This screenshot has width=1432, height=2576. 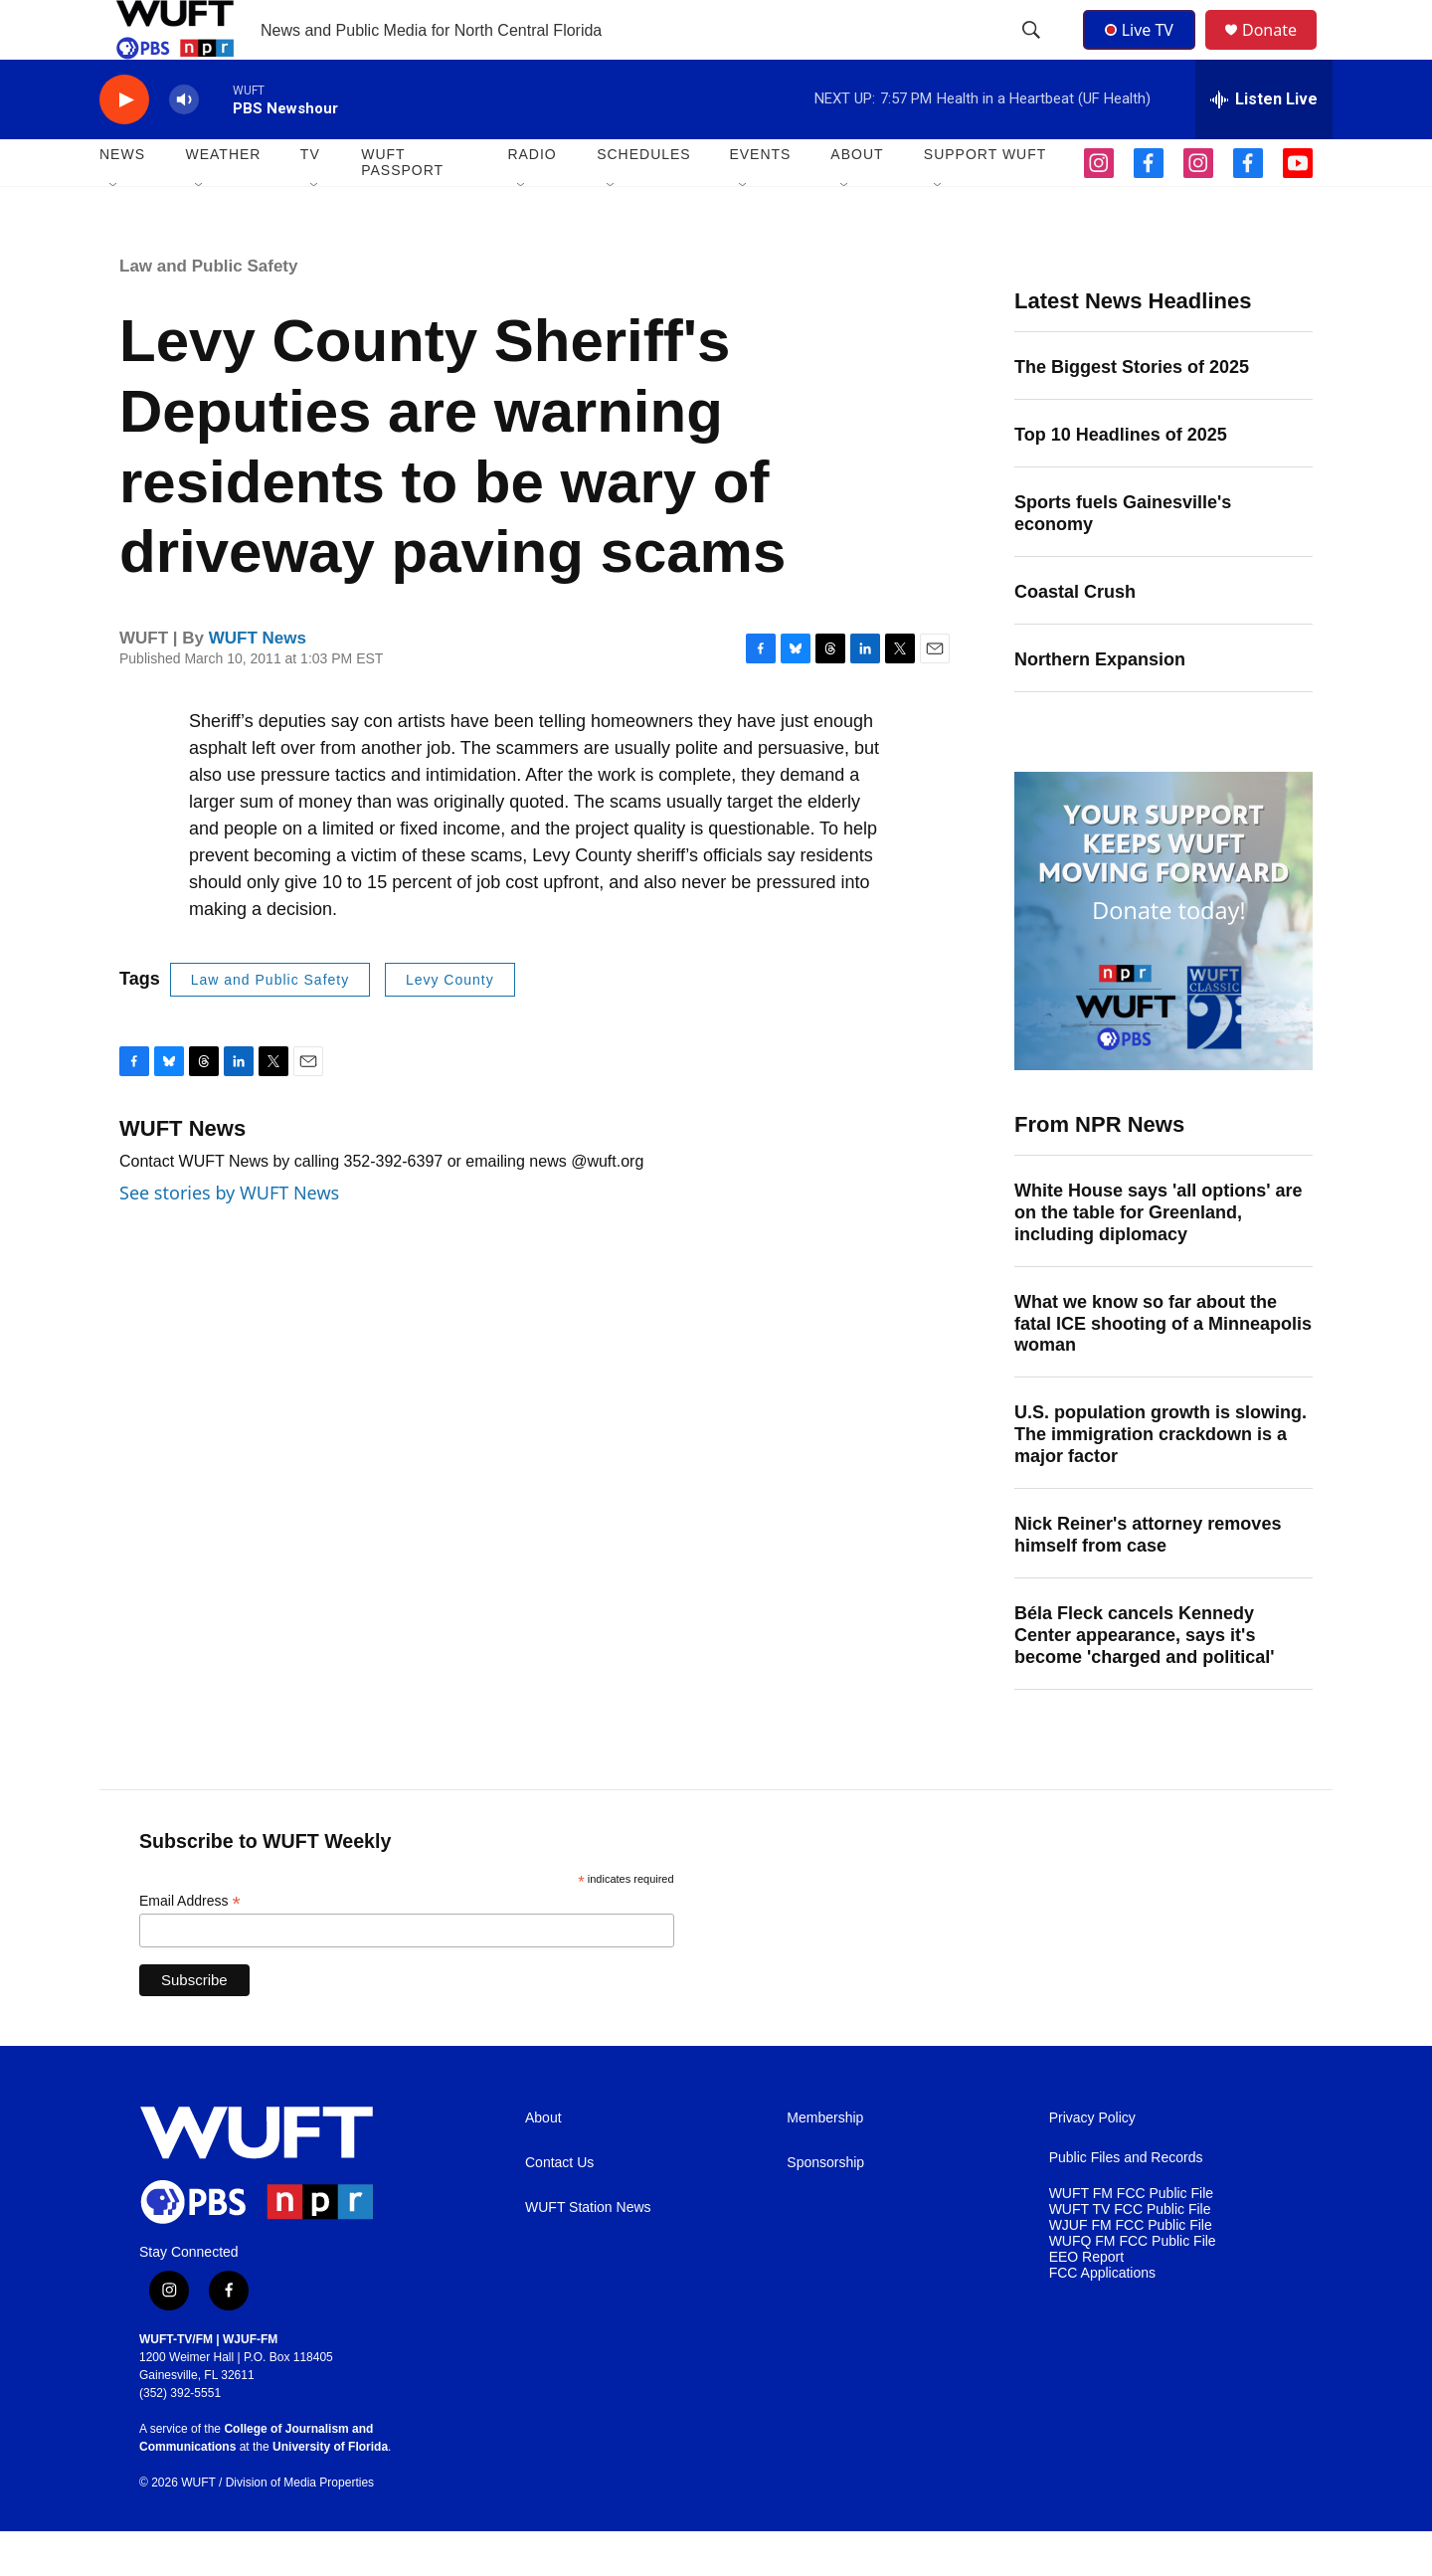 I want to click on Sponsorship, so click(x=825, y=2207).